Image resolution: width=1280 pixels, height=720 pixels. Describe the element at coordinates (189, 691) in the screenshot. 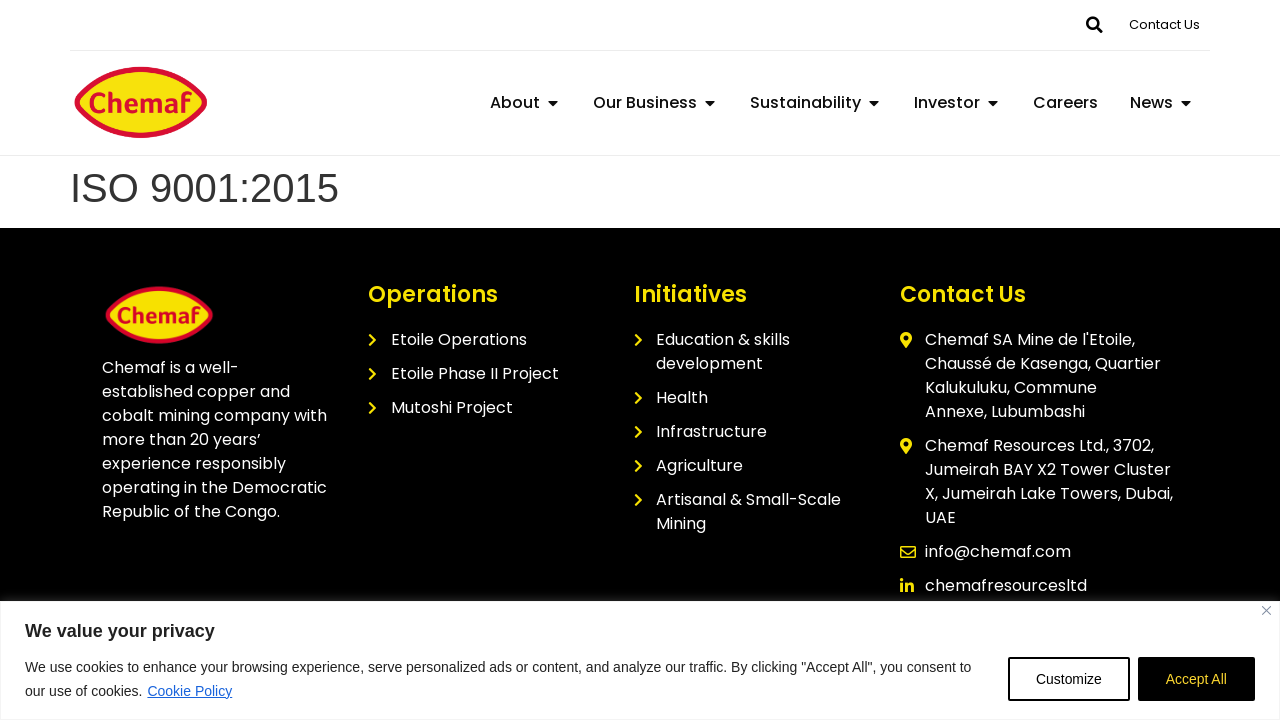

I see `Cookie Policy` at that location.